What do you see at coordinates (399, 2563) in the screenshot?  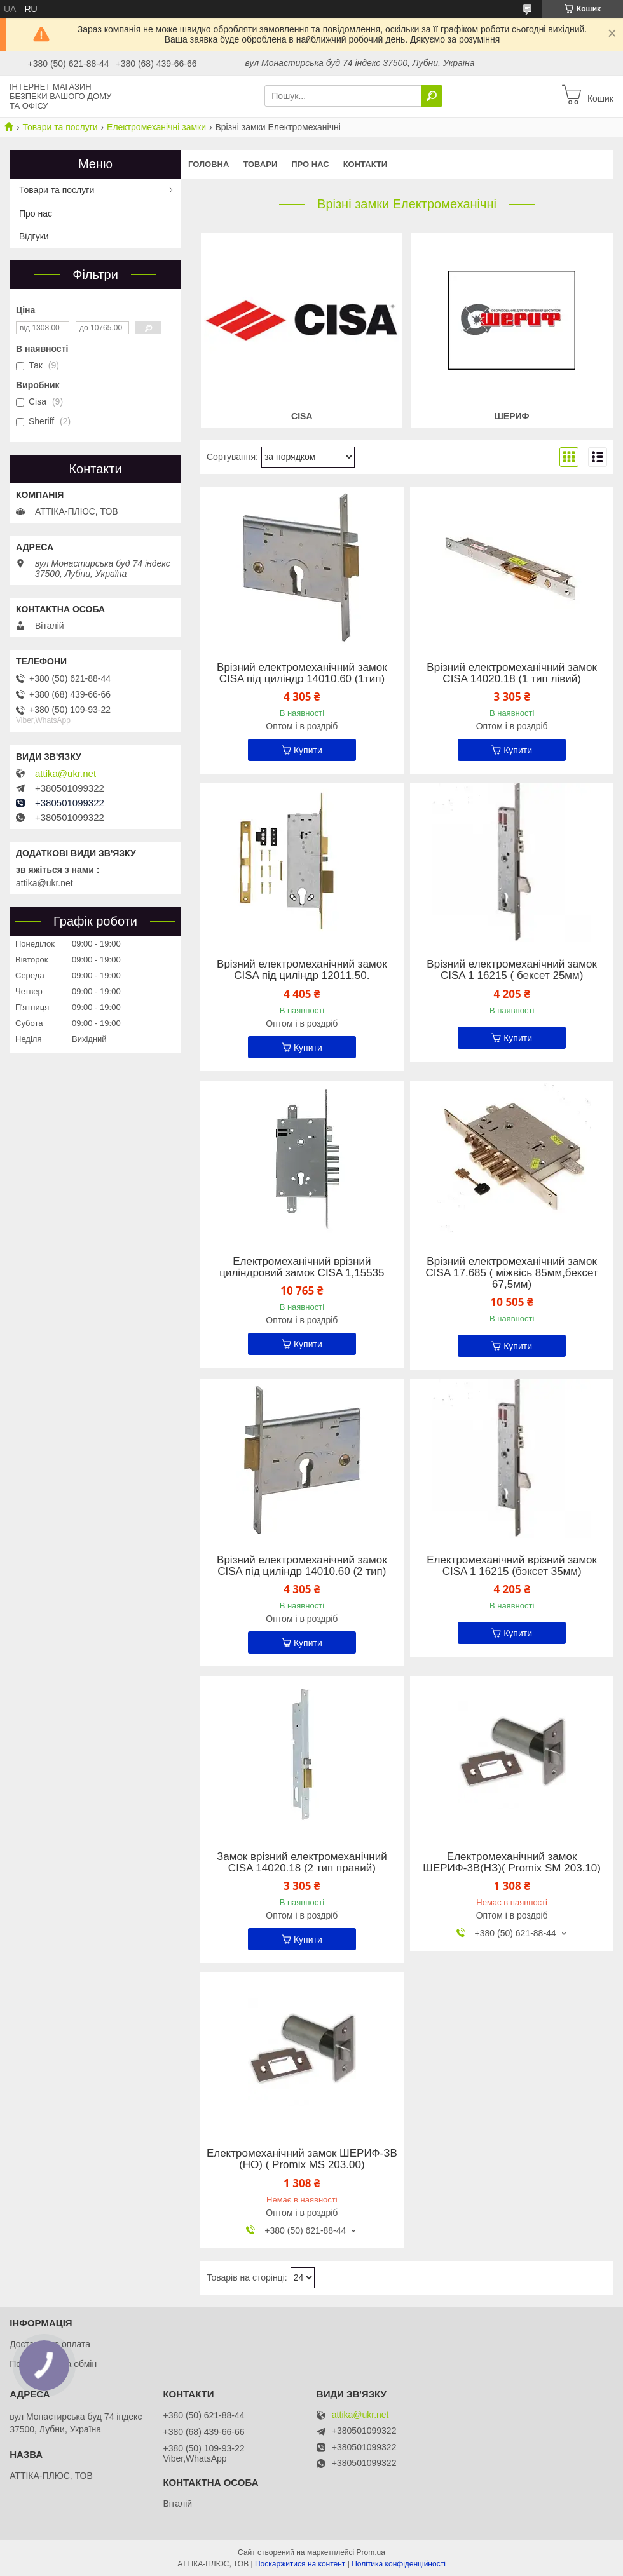 I see `Політика конфіденційності` at bounding box center [399, 2563].